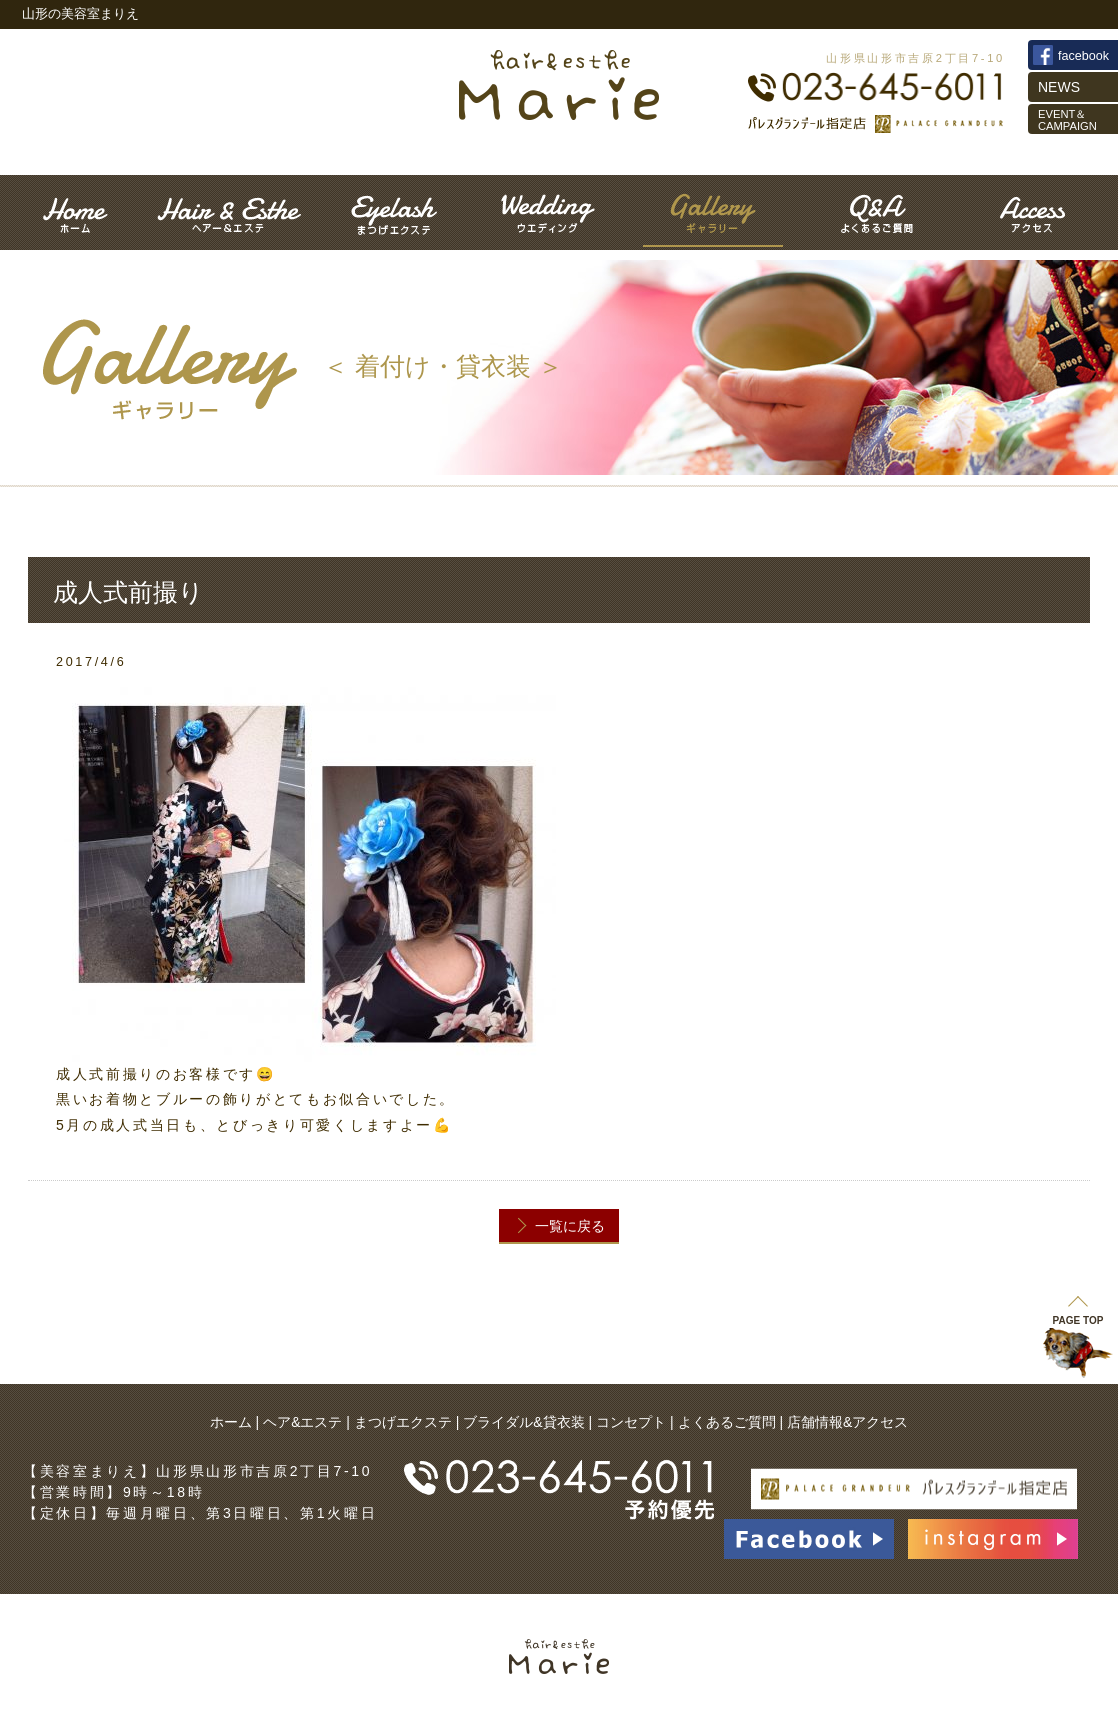  What do you see at coordinates (1078, 1311) in the screenshot?
I see `PAGE TOP` at bounding box center [1078, 1311].